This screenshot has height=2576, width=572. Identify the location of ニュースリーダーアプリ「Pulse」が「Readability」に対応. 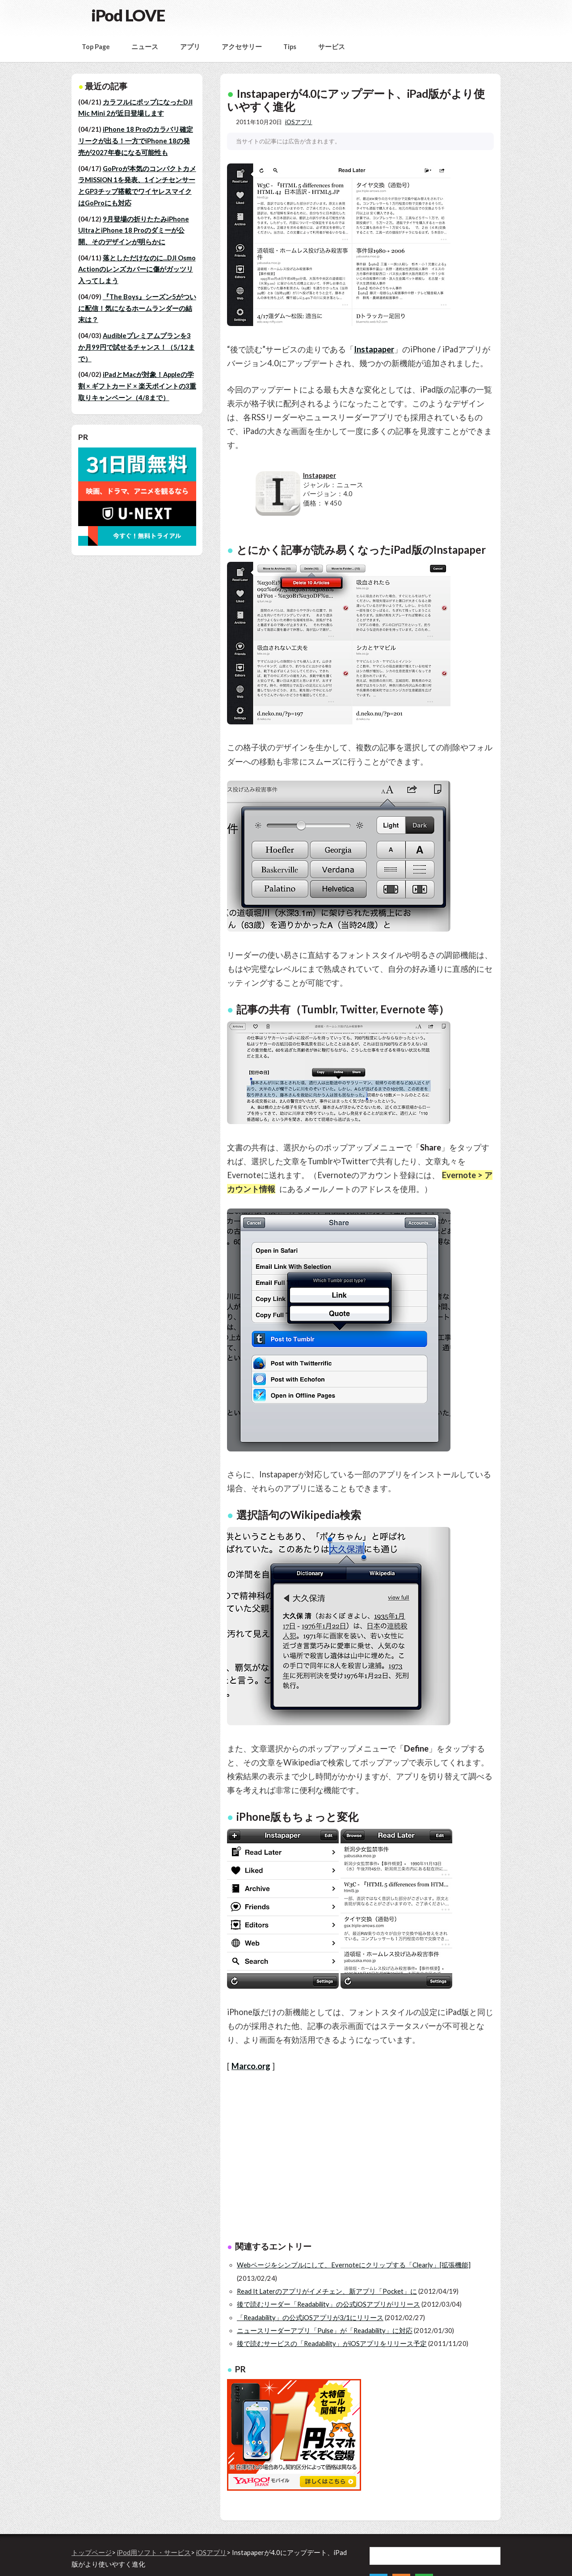
(324, 2330).